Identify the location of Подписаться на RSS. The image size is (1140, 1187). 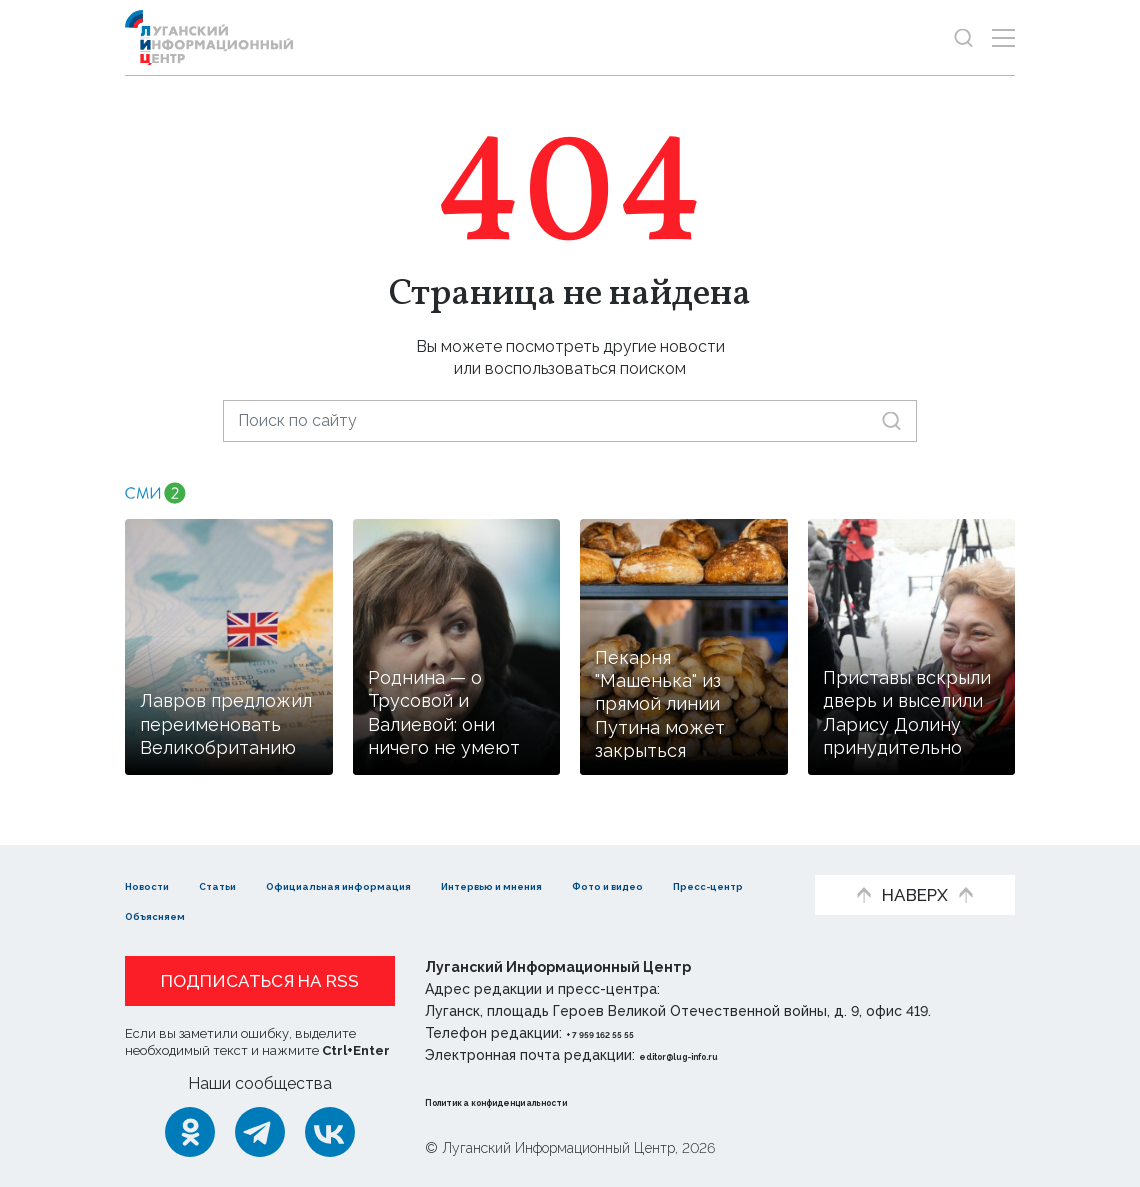
(260, 981).